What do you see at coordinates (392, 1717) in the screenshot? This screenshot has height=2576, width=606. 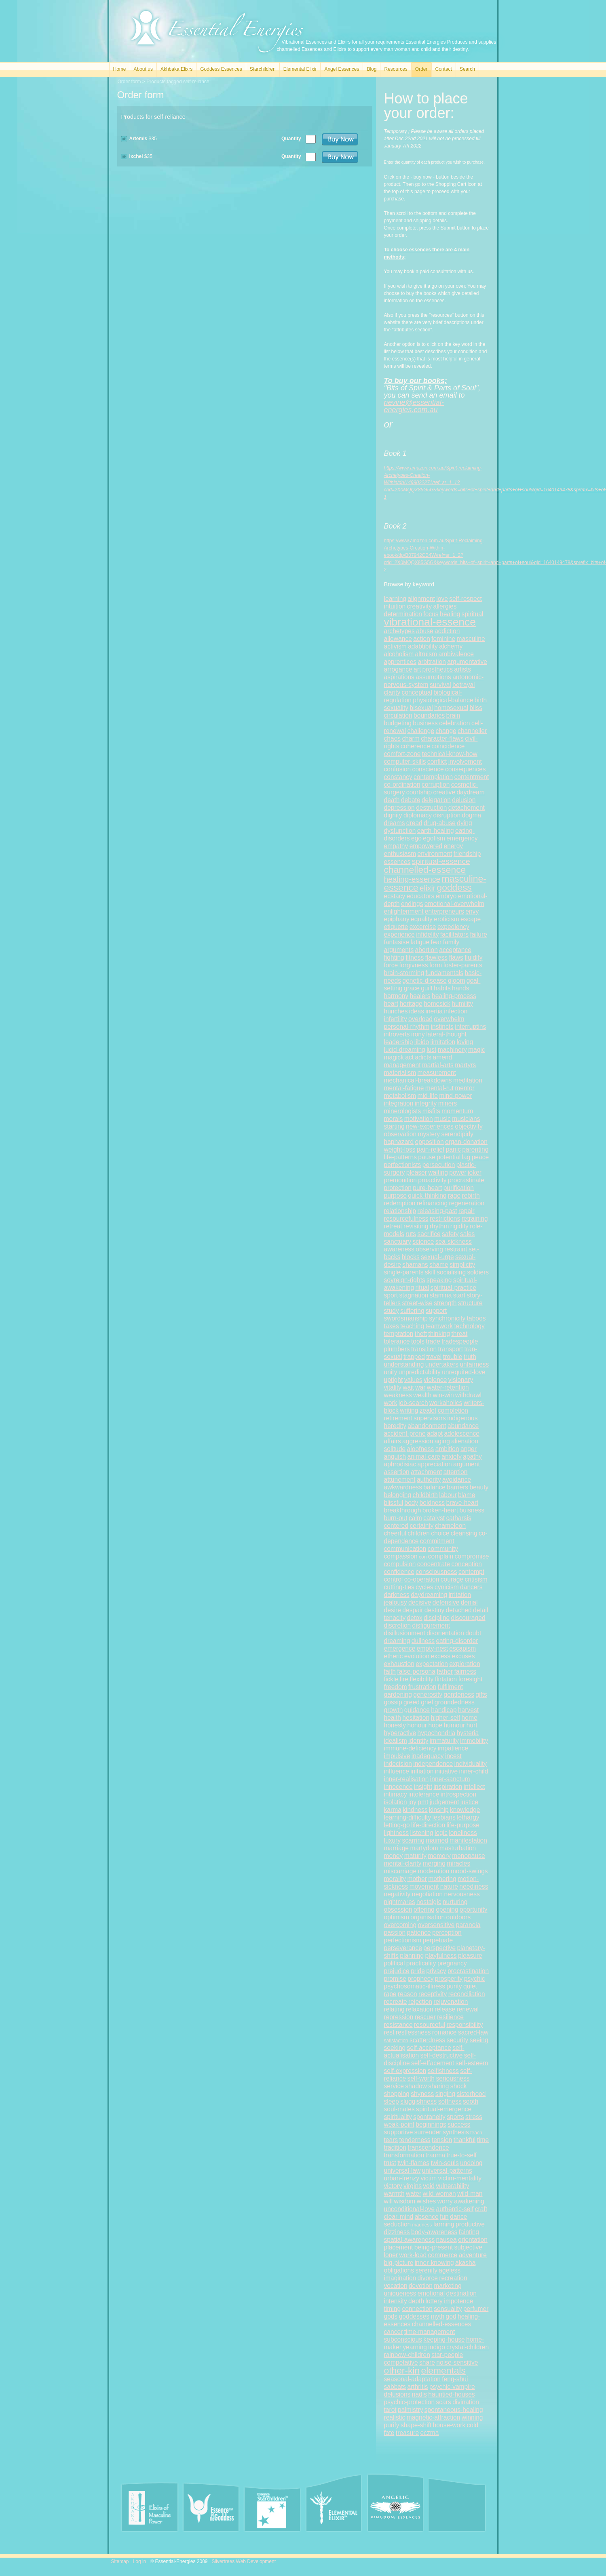 I see `health` at bounding box center [392, 1717].